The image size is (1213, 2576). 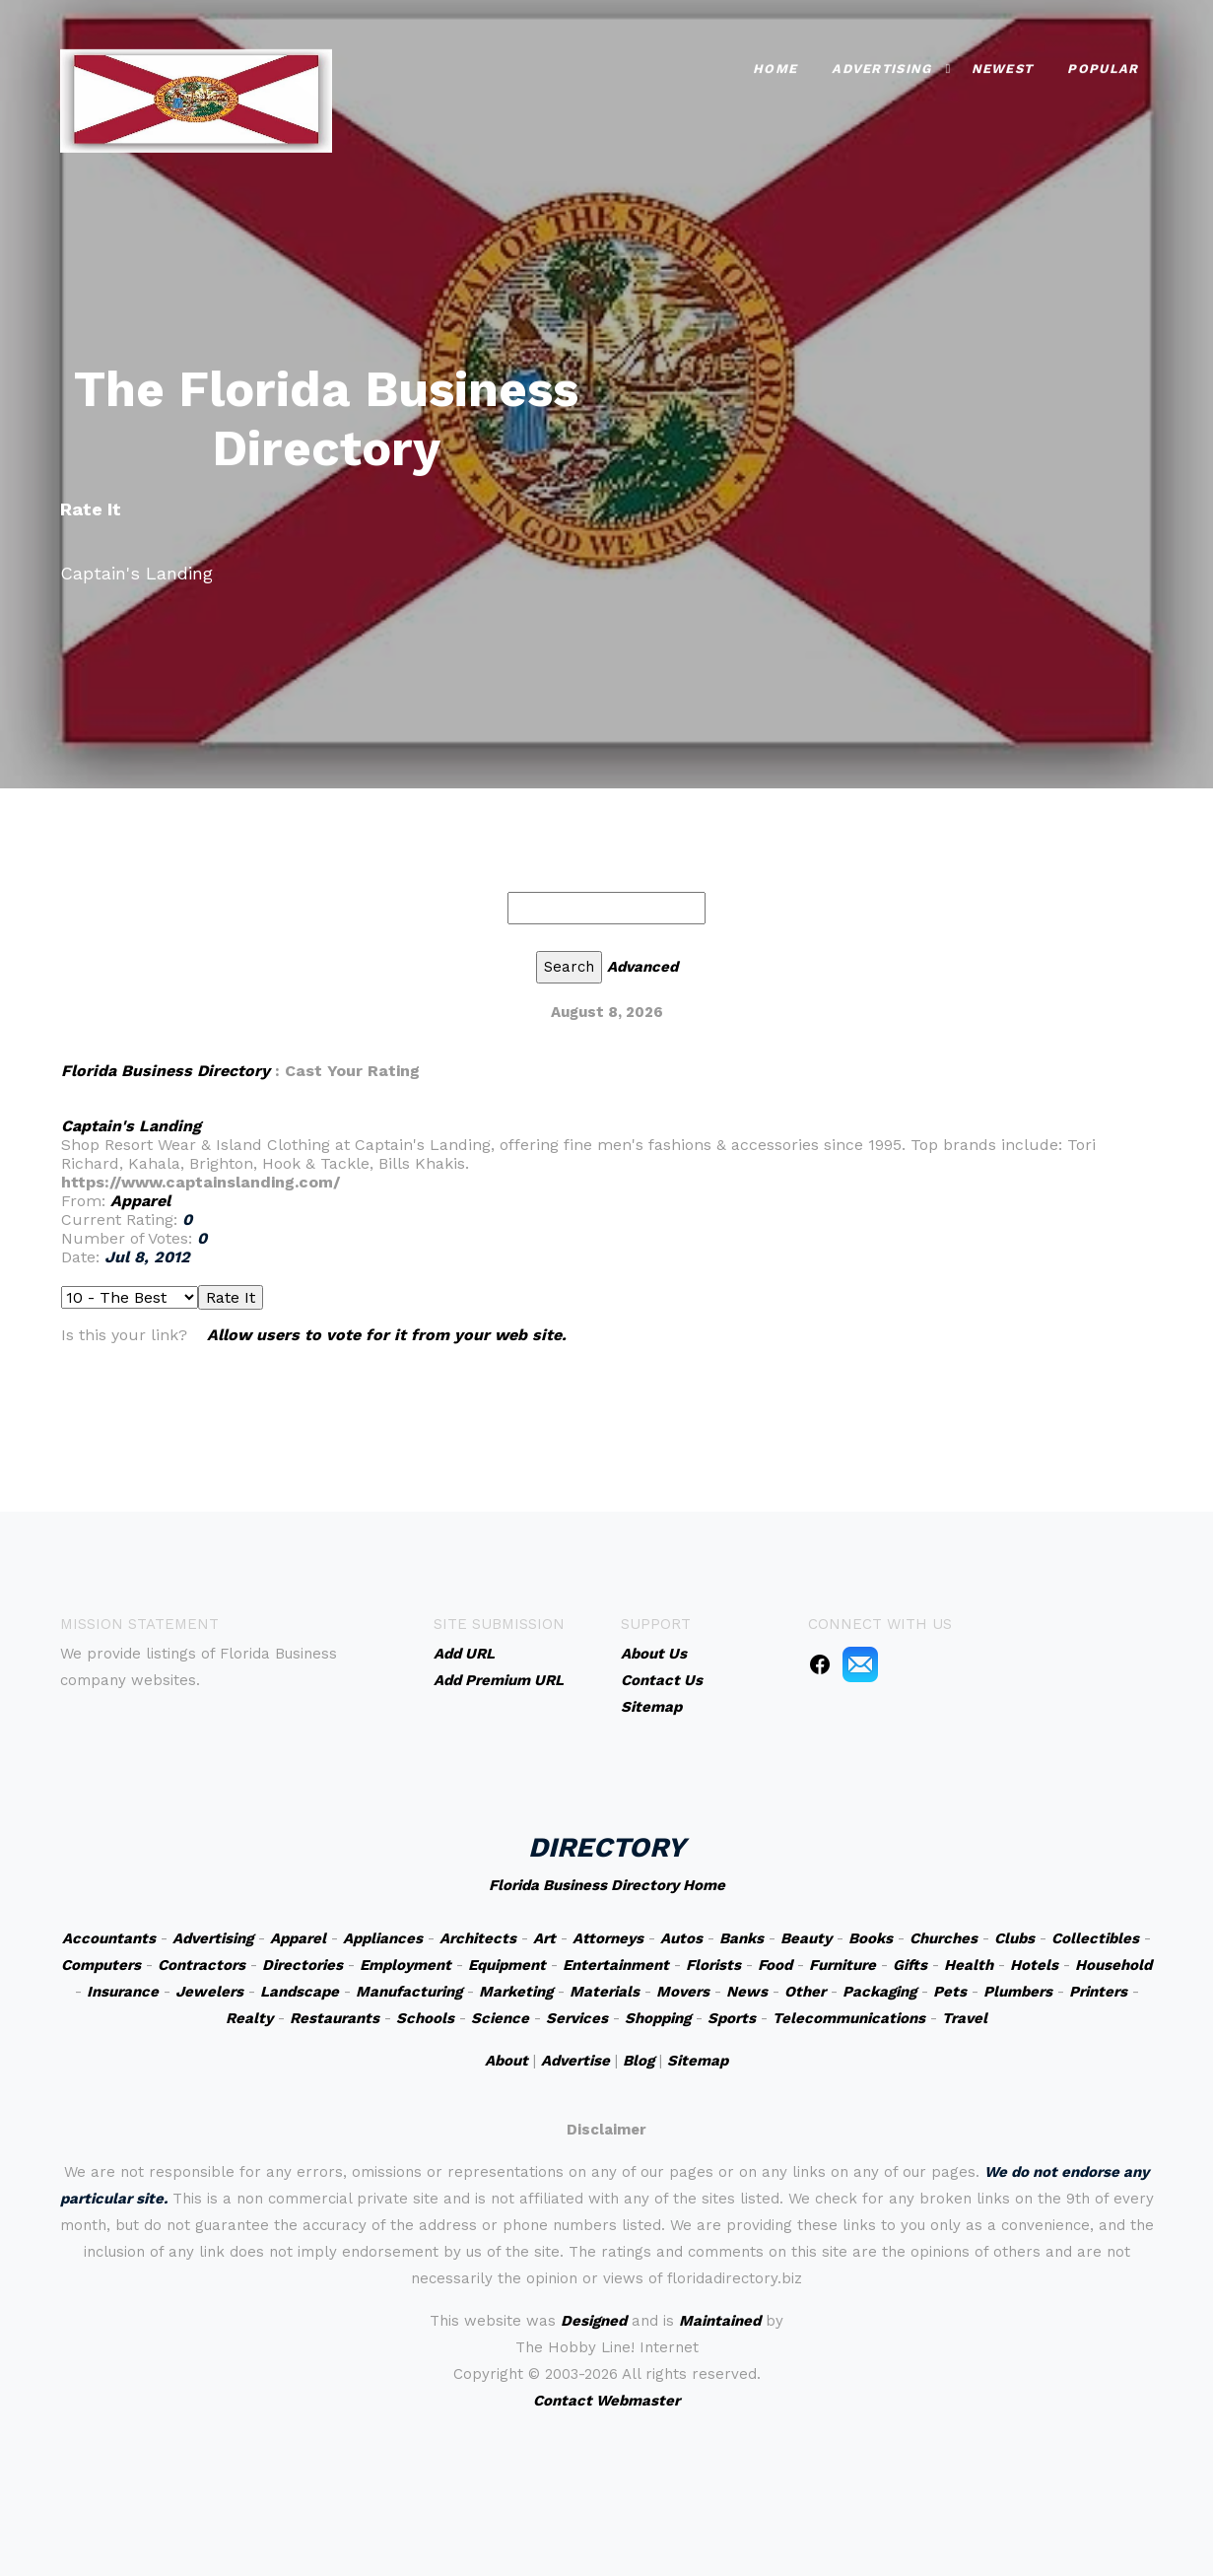 I want to click on Landscape, so click(x=299, y=1991).